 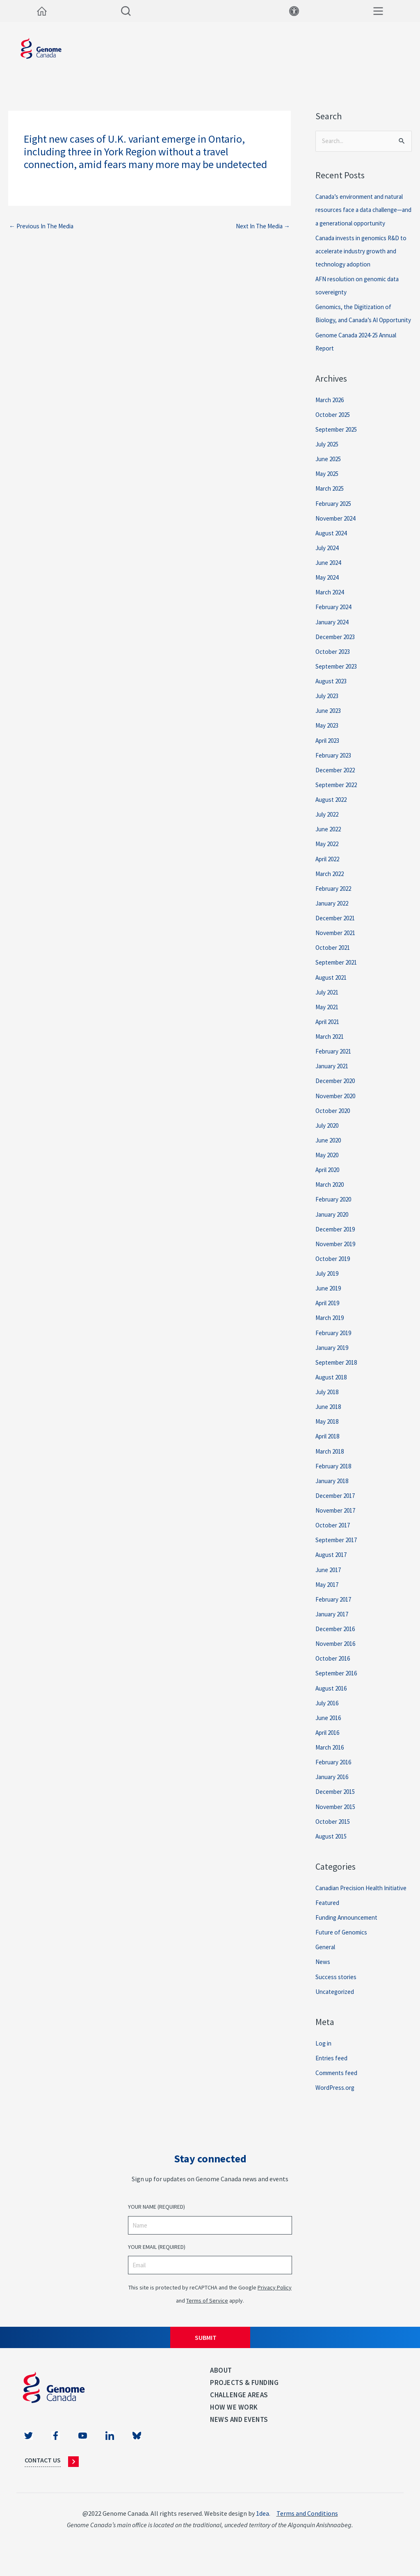 I want to click on August 2015, so click(x=332, y=1844).